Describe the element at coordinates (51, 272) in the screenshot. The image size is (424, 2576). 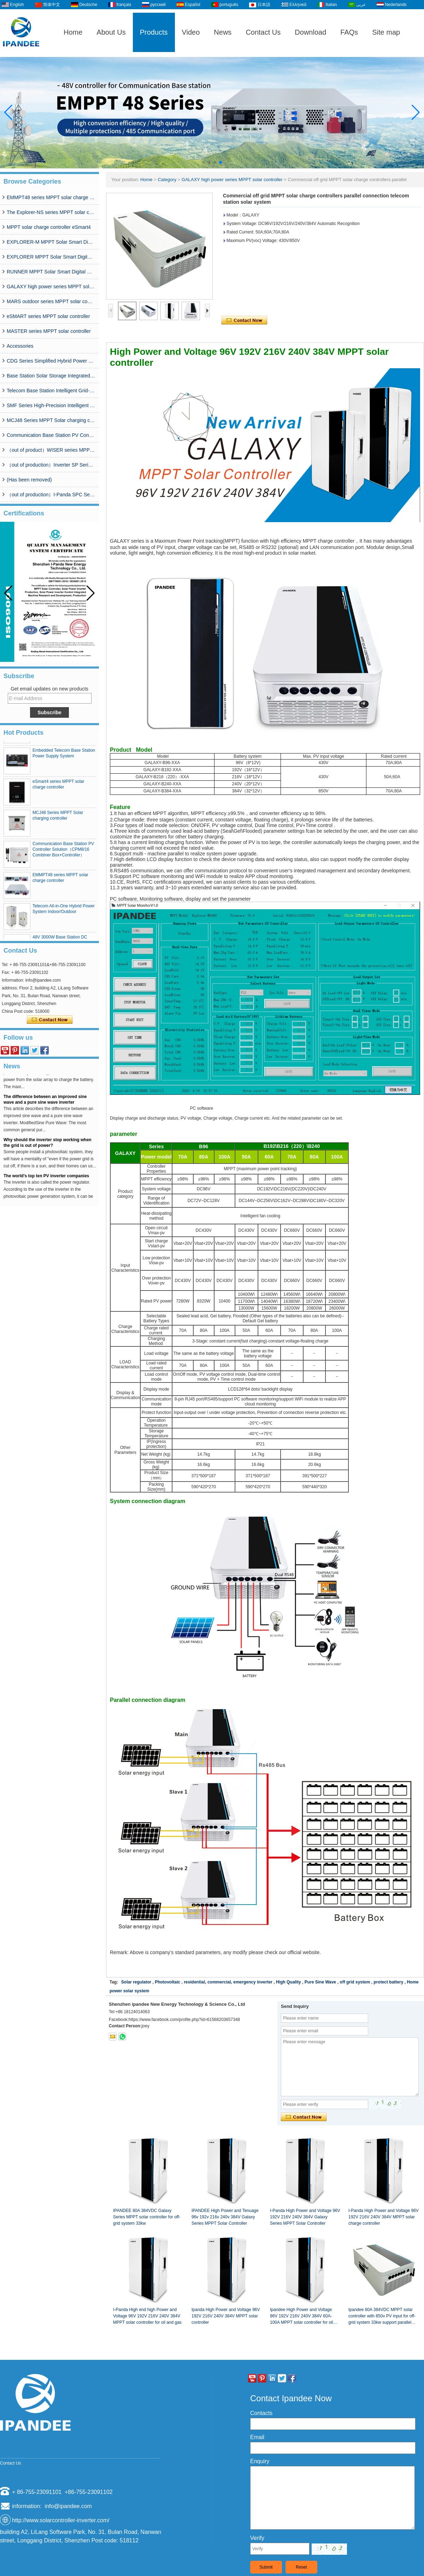
I see `RUNNER MPPT Solar Smart Digital Controller` at that location.